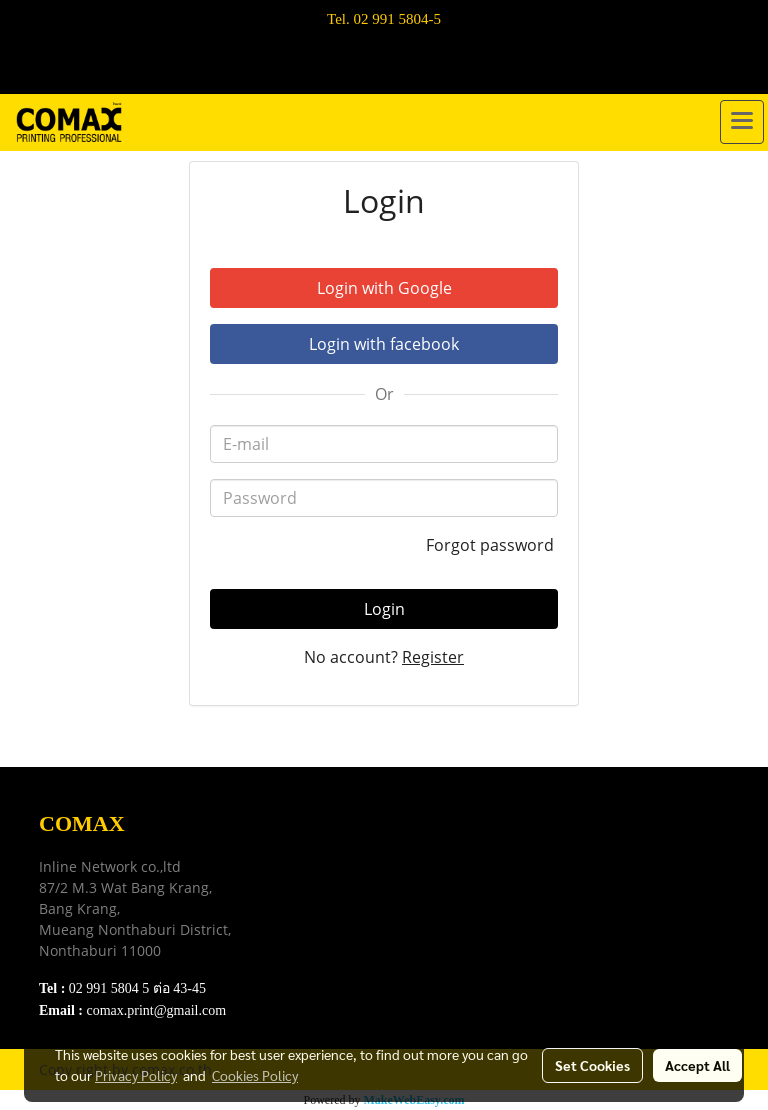 The height and width of the screenshot is (1110, 768). Describe the element at coordinates (345, 846) in the screenshot. I see `Download e-Catalog` at that location.